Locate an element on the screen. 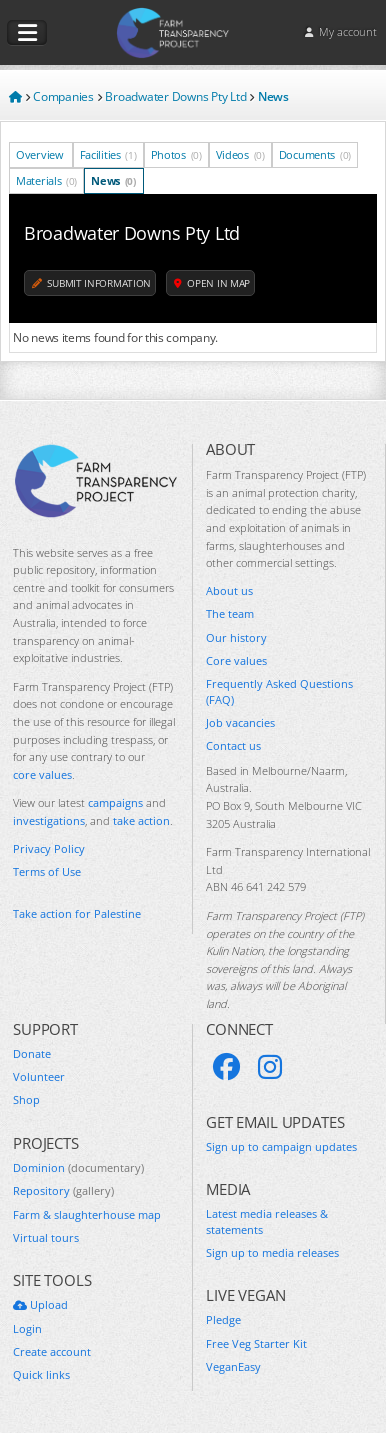 This screenshot has height=1433, width=386. Dominion is located at coordinates (78, 1167).